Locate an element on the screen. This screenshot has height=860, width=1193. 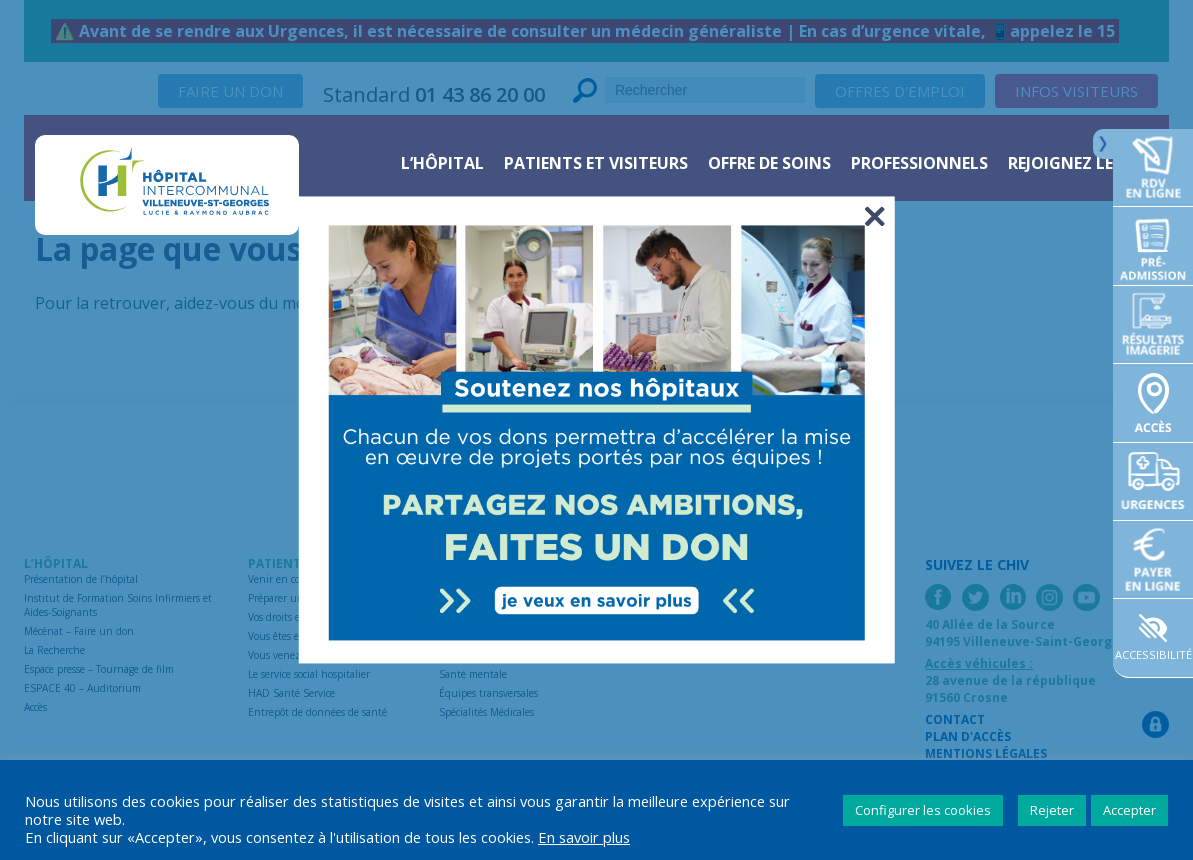
Offre de soins is located at coordinates (769, 163).